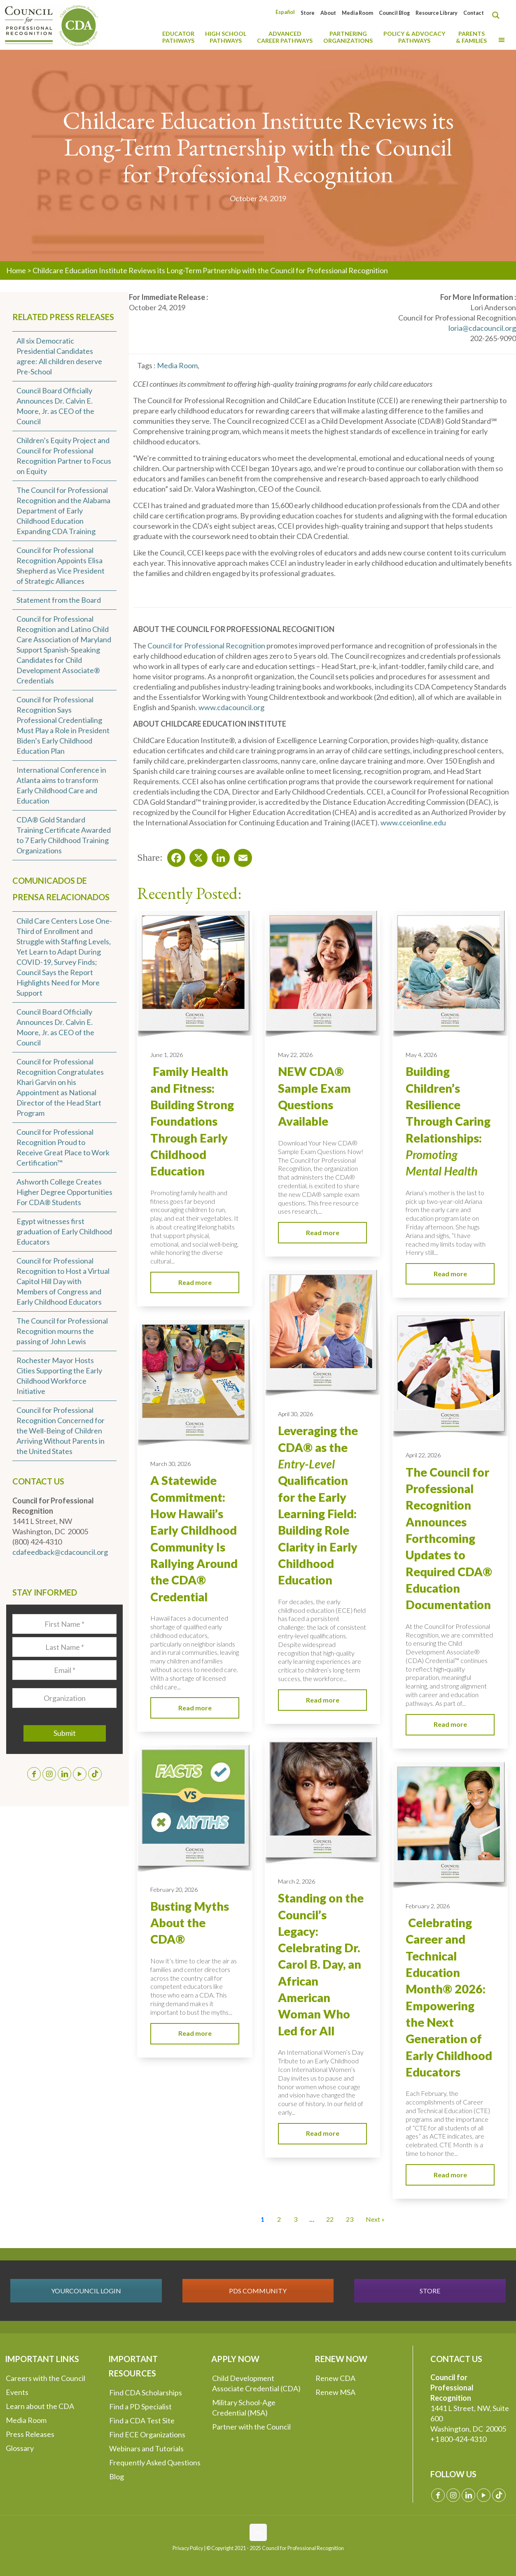 The image size is (516, 2576). Describe the element at coordinates (295, 1054) in the screenshot. I see `May 22, 2026` at that location.